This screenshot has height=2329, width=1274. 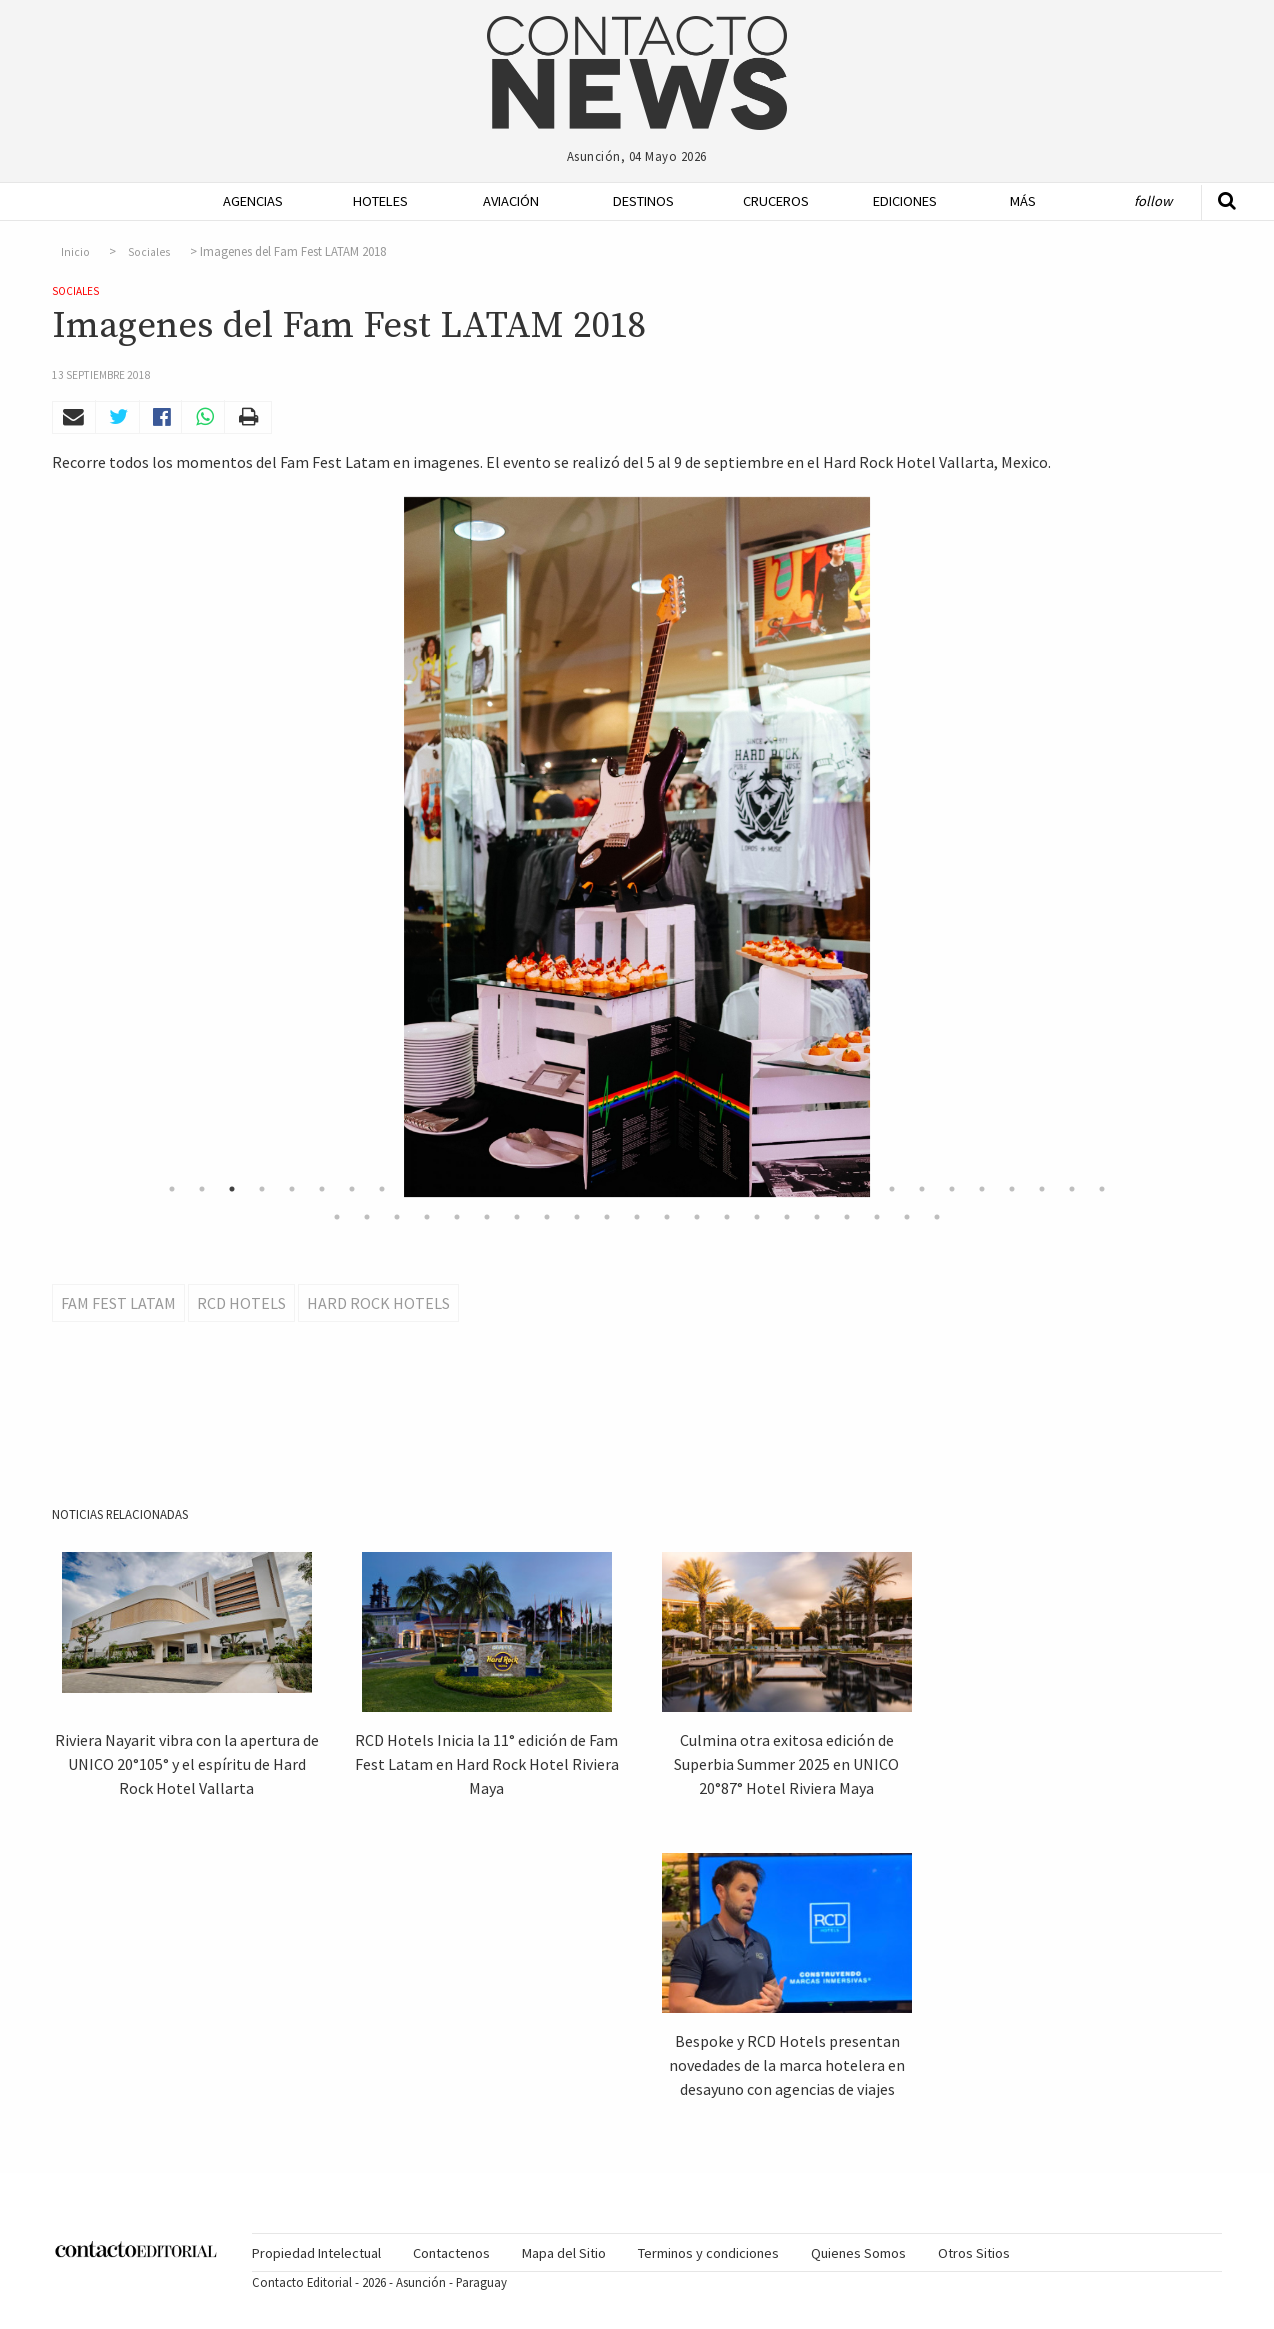 What do you see at coordinates (974, 2253) in the screenshot?
I see `Otros Sitios` at bounding box center [974, 2253].